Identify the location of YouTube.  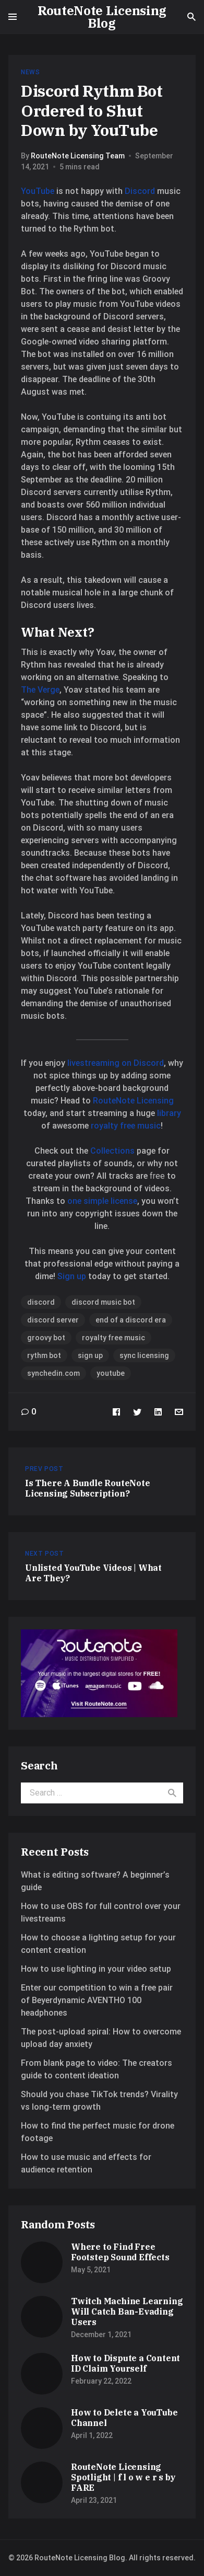
(37, 191).